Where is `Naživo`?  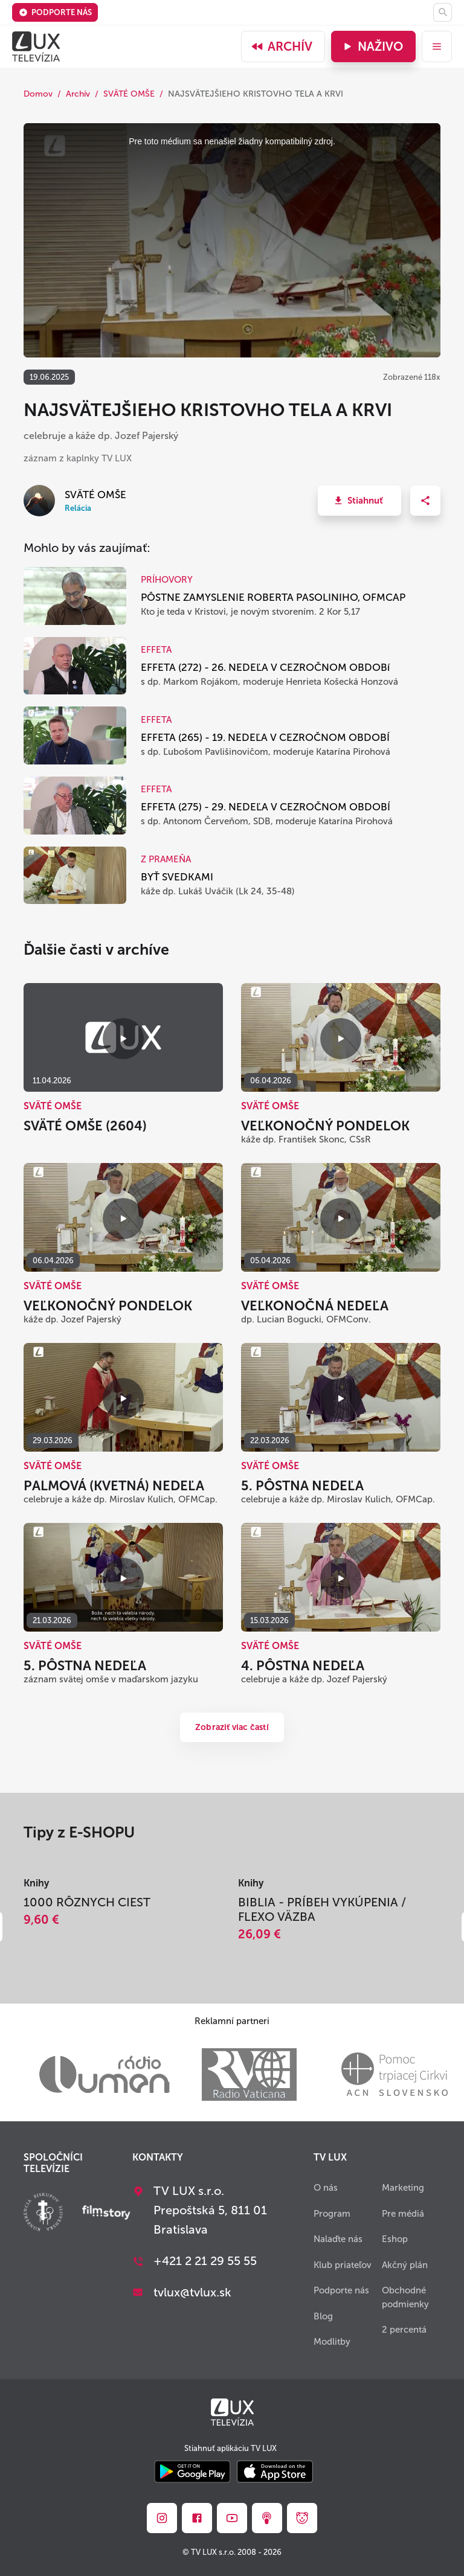 Naživo is located at coordinates (372, 46).